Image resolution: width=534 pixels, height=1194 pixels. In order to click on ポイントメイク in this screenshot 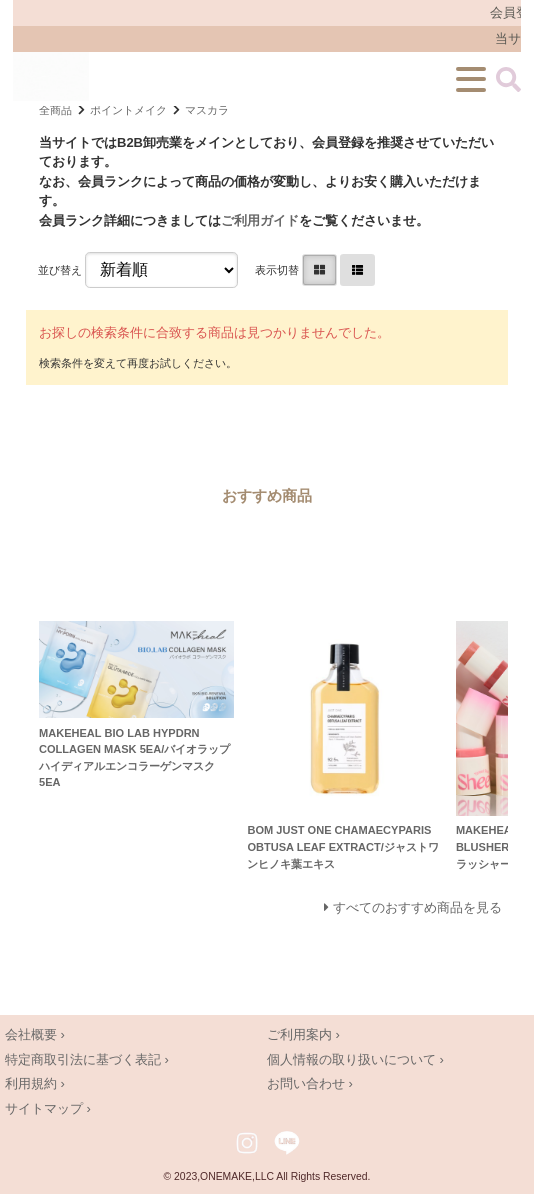, I will do `click(128, 110)`.